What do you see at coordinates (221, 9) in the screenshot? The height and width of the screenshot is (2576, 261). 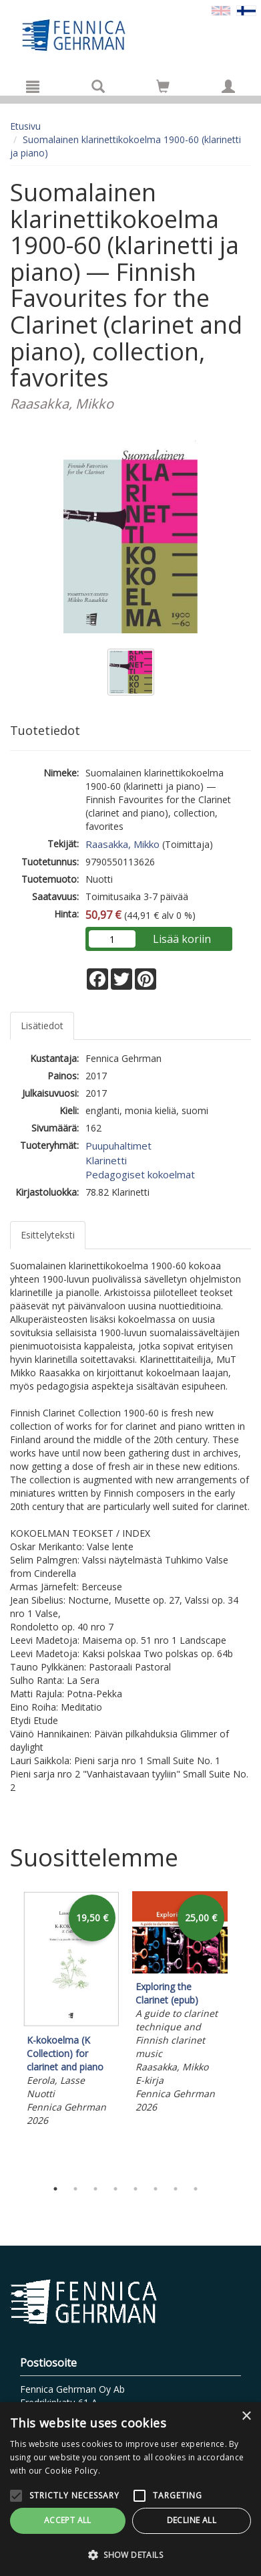 I see `[Valitse kieli EN]` at bounding box center [221, 9].